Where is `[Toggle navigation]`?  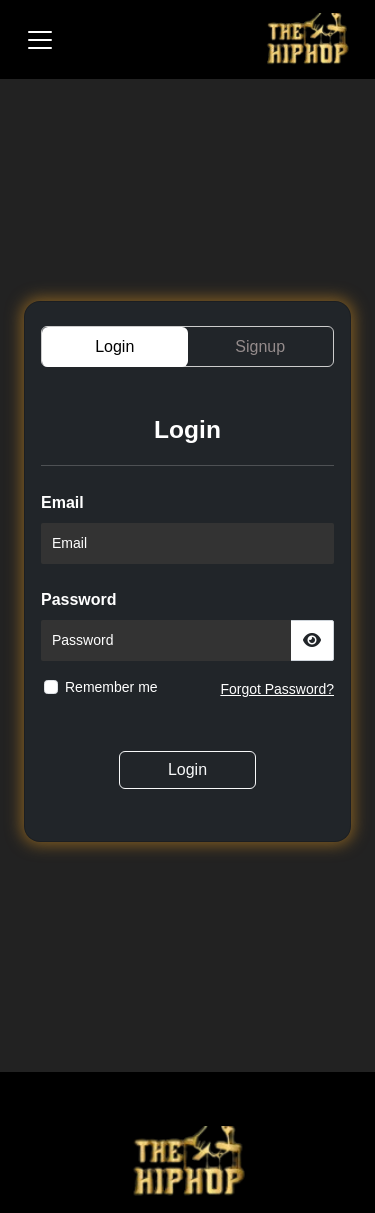
[Toggle navigation] is located at coordinates (40, 40).